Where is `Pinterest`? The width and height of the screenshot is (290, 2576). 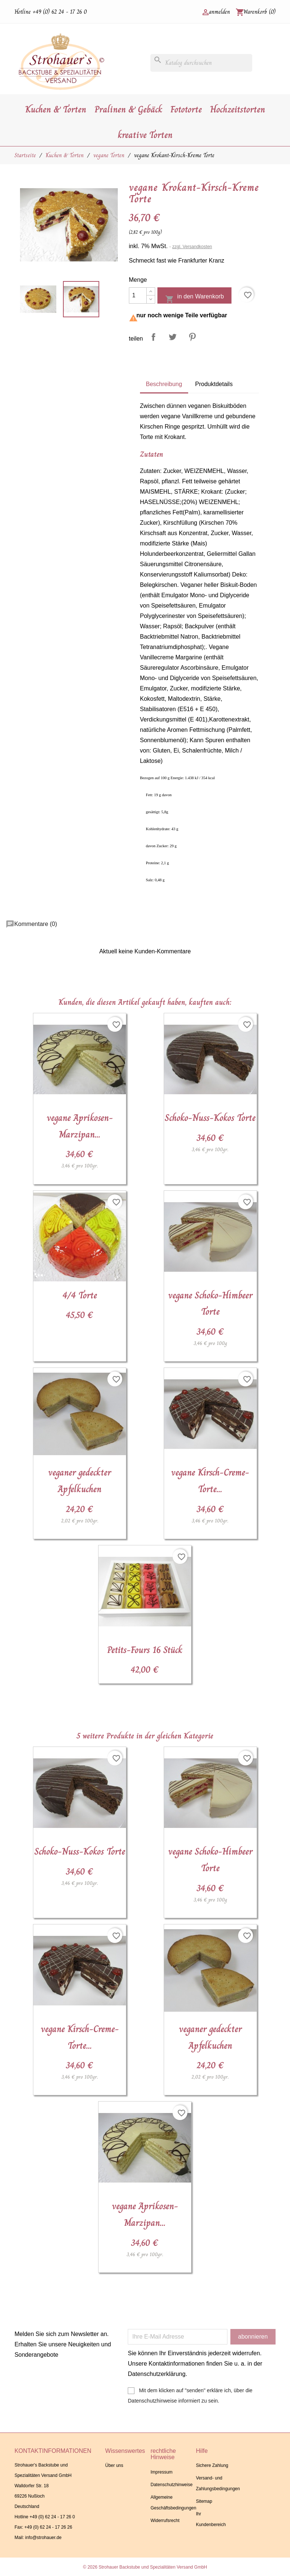 Pinterest is located at coordinates (192, 336).